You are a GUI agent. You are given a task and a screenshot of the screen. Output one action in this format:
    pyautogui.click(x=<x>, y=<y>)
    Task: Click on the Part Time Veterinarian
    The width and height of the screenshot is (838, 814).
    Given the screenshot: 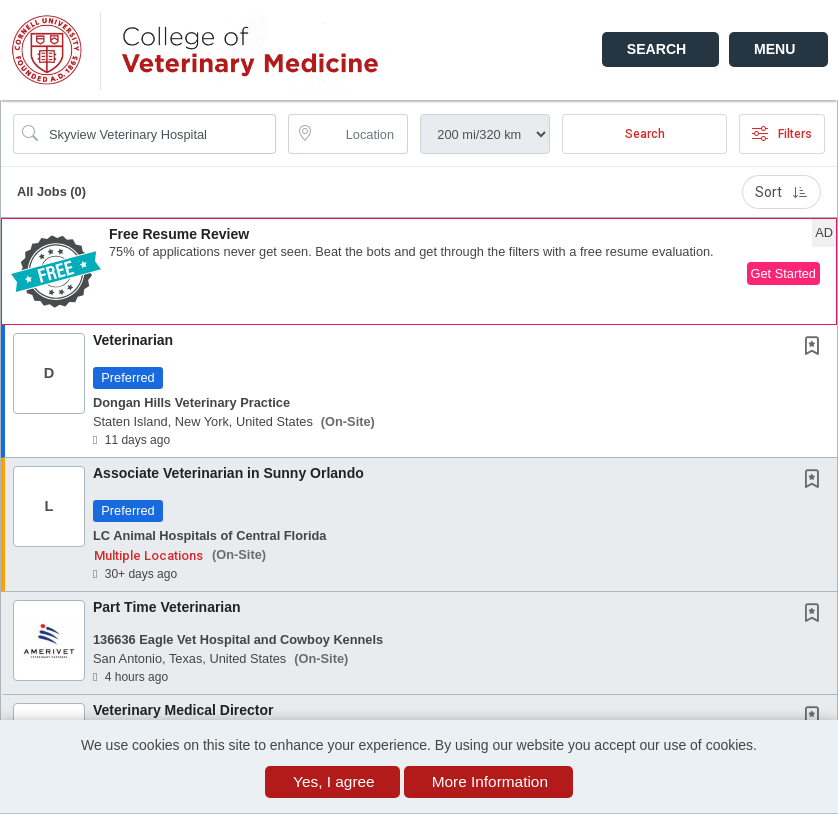 What is the action you would take?
    pyautogui.click(x=167, y=607)
    